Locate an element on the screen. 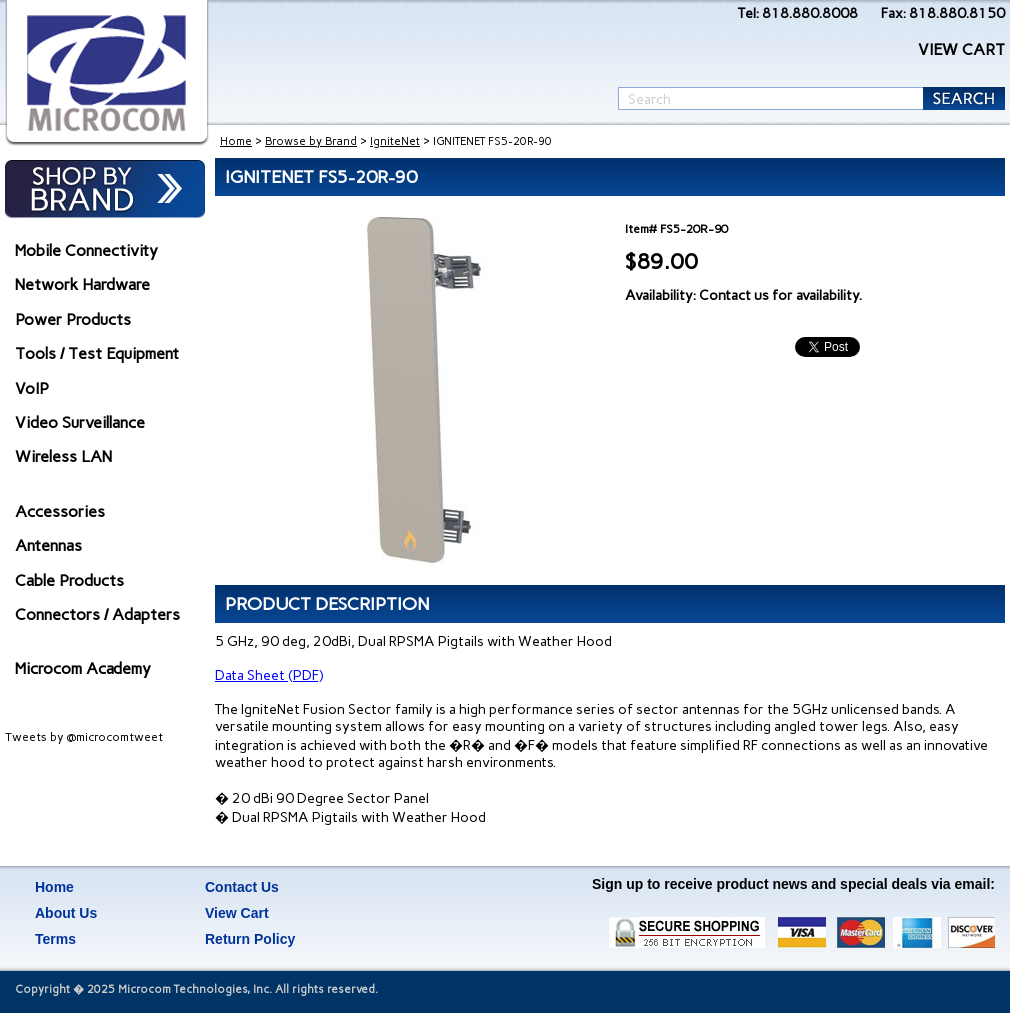  About Us is located at coordinates (66, 913).